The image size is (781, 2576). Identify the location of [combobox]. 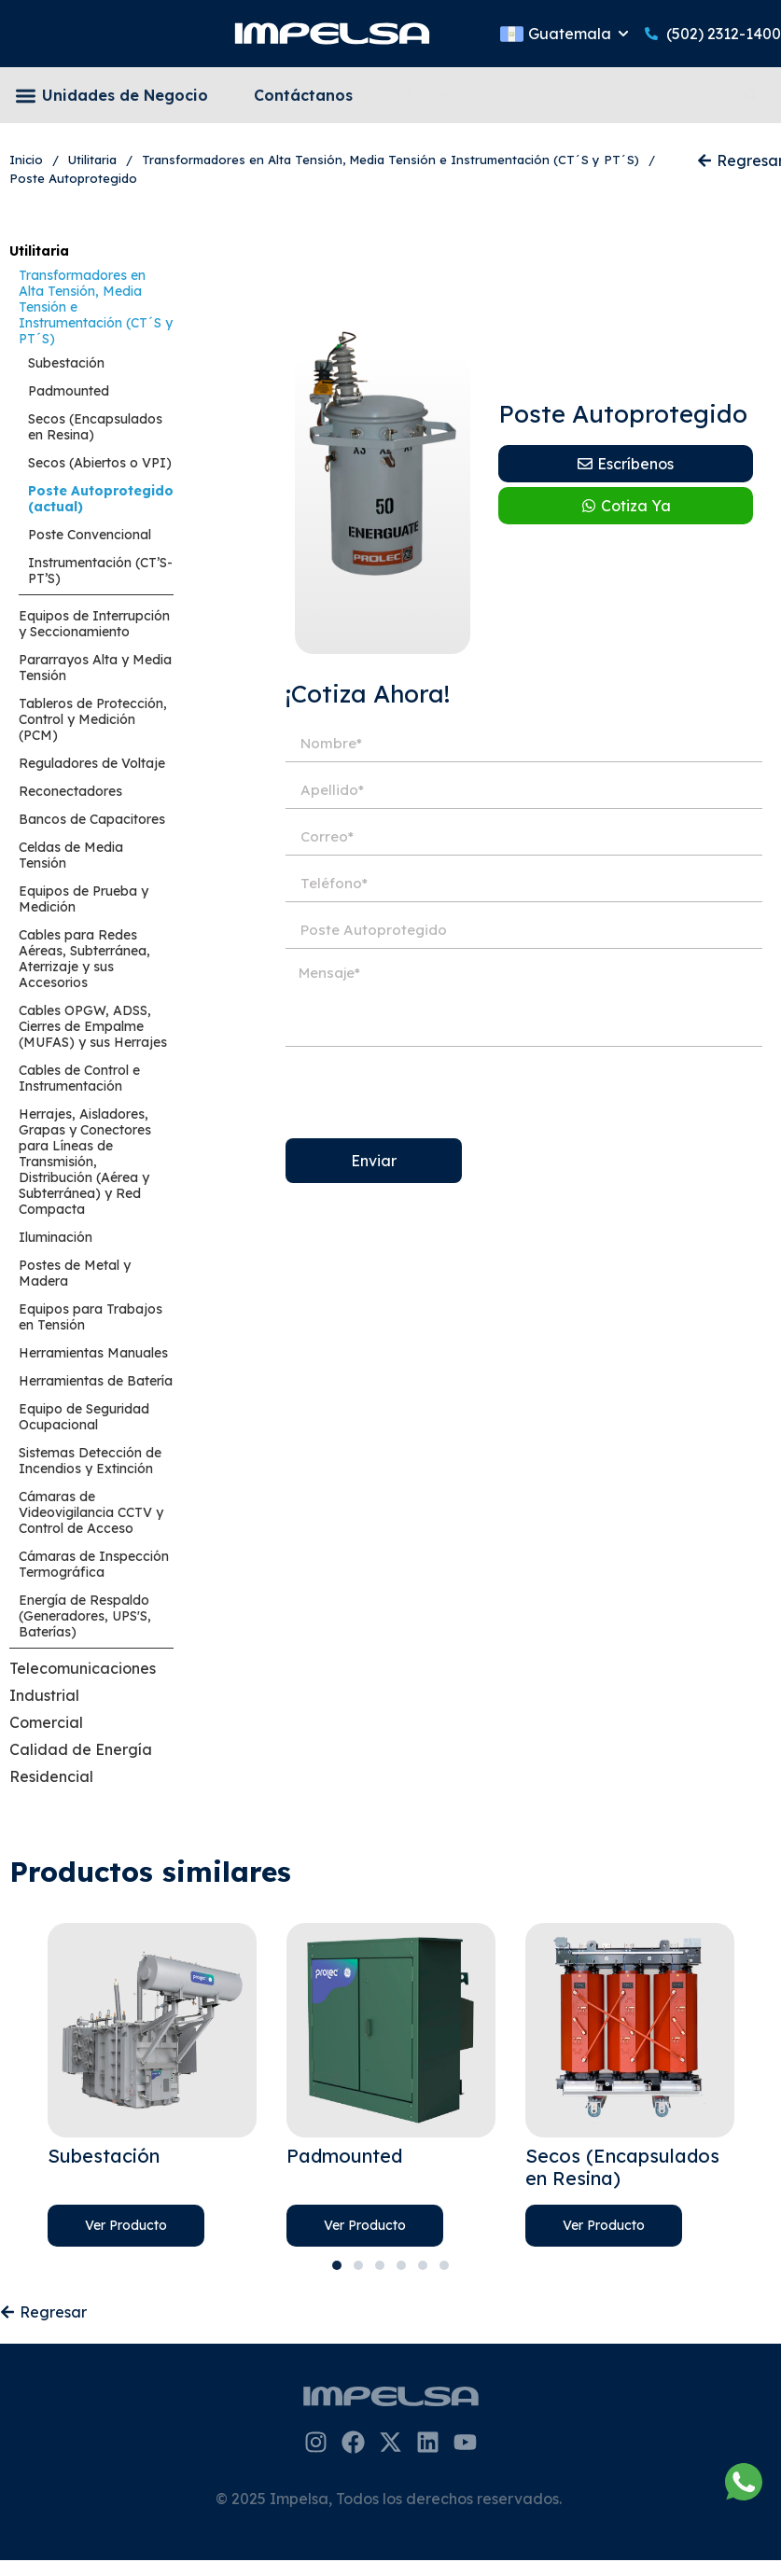
(559, 95).